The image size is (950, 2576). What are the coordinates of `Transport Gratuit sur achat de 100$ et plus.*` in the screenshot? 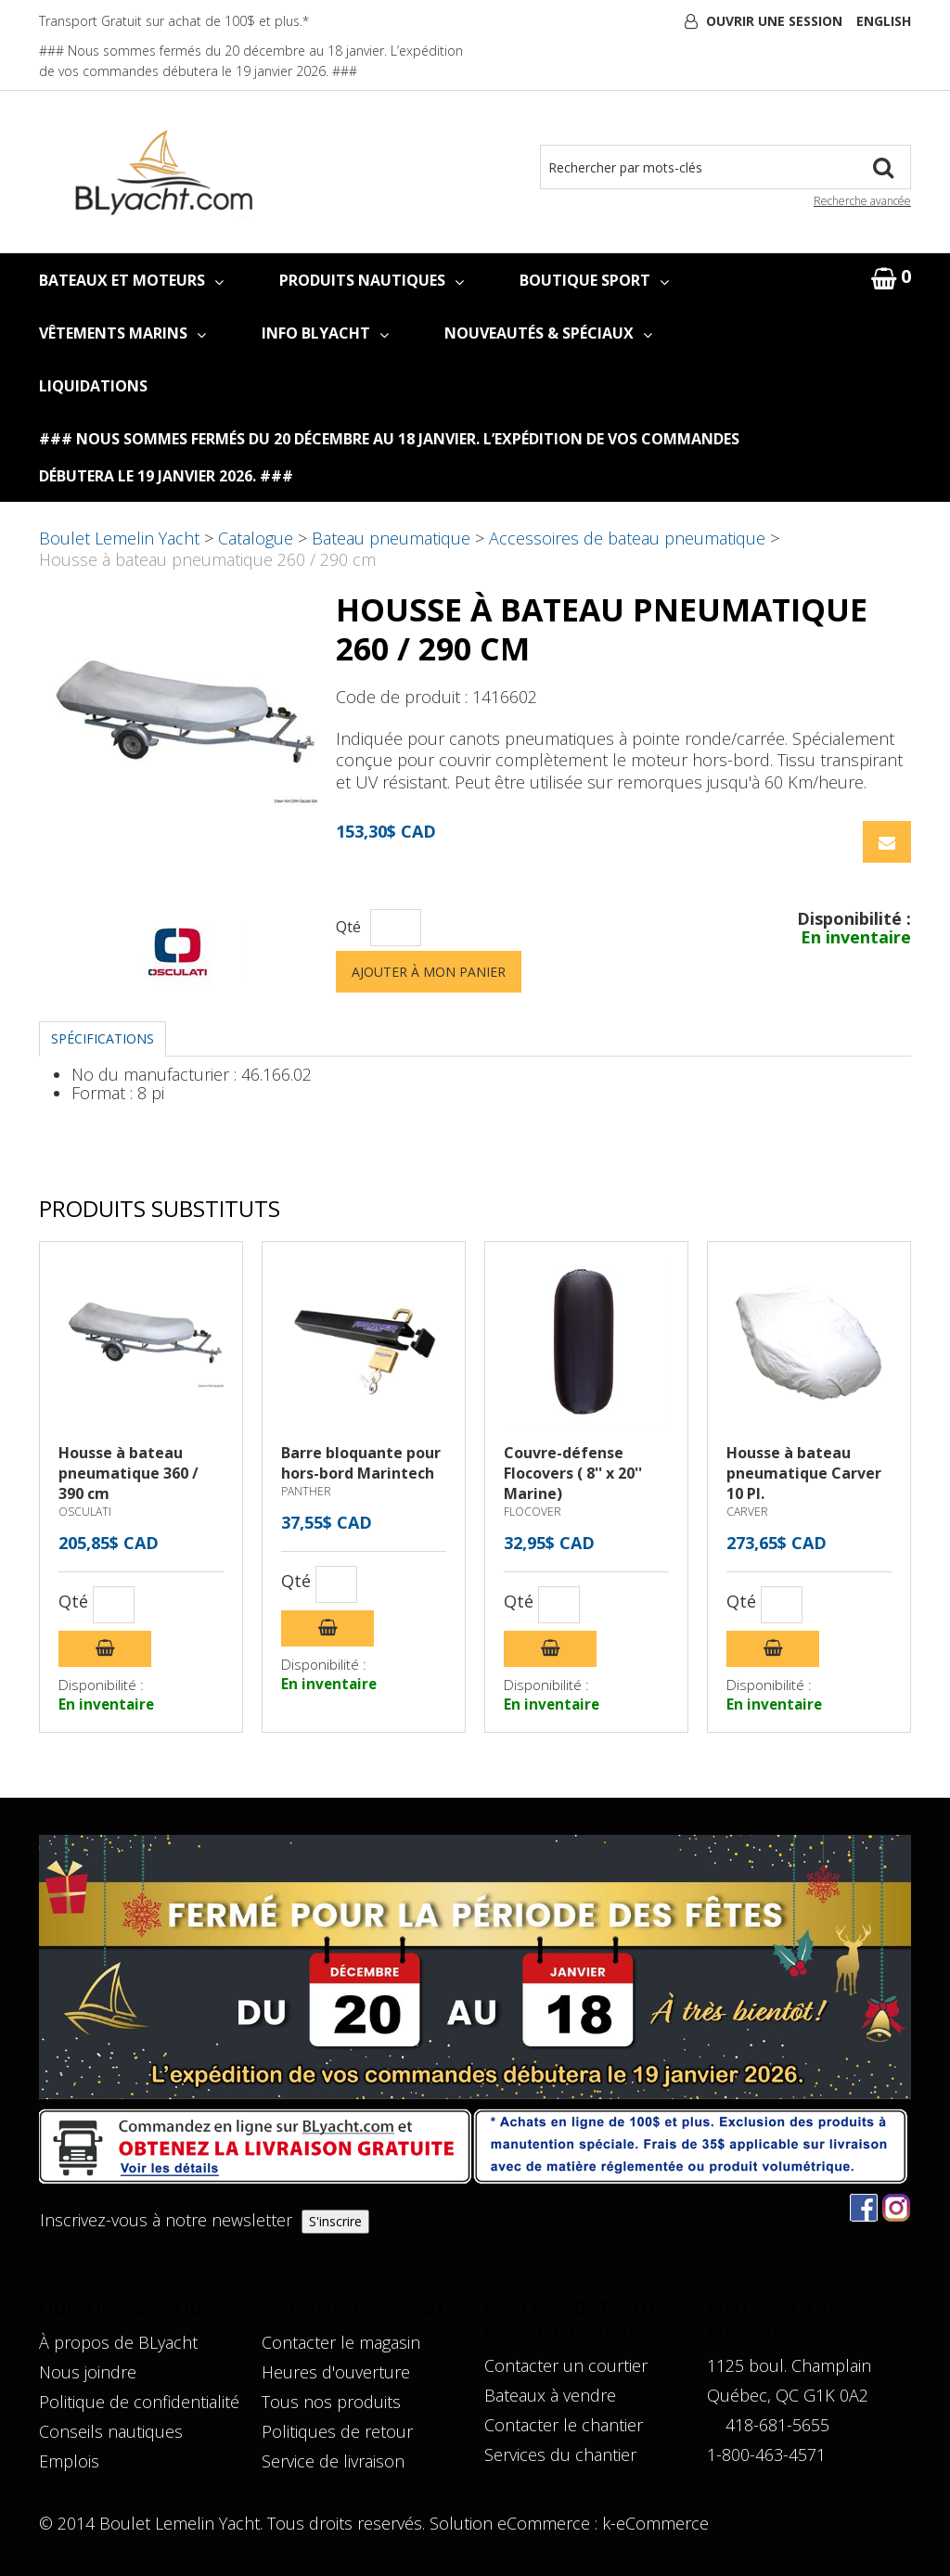 It's located at (174, 21).